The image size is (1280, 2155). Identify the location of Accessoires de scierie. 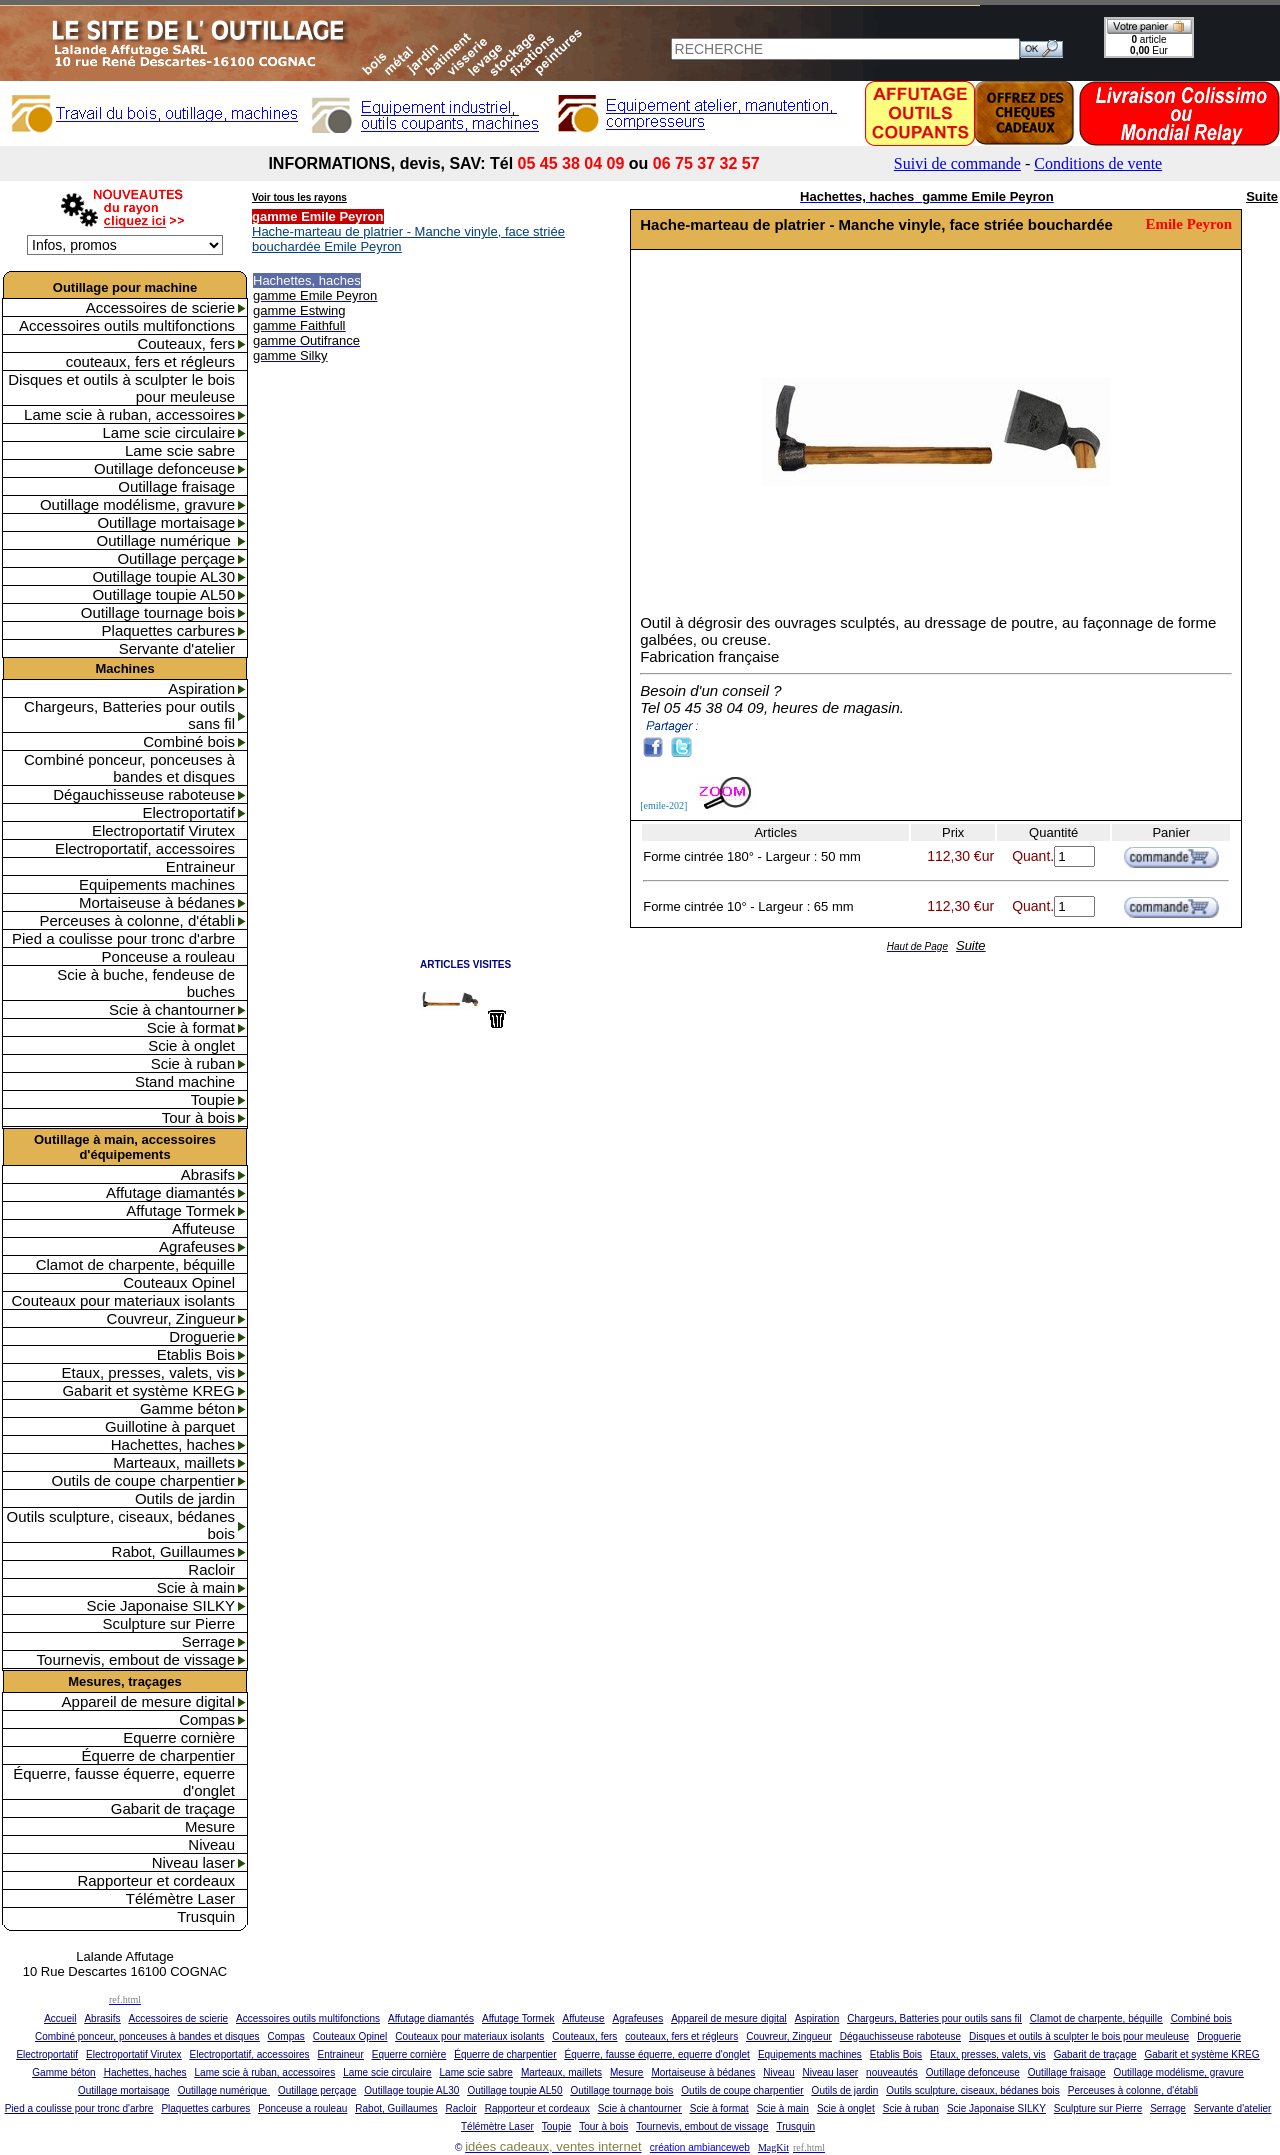
(160, 307).